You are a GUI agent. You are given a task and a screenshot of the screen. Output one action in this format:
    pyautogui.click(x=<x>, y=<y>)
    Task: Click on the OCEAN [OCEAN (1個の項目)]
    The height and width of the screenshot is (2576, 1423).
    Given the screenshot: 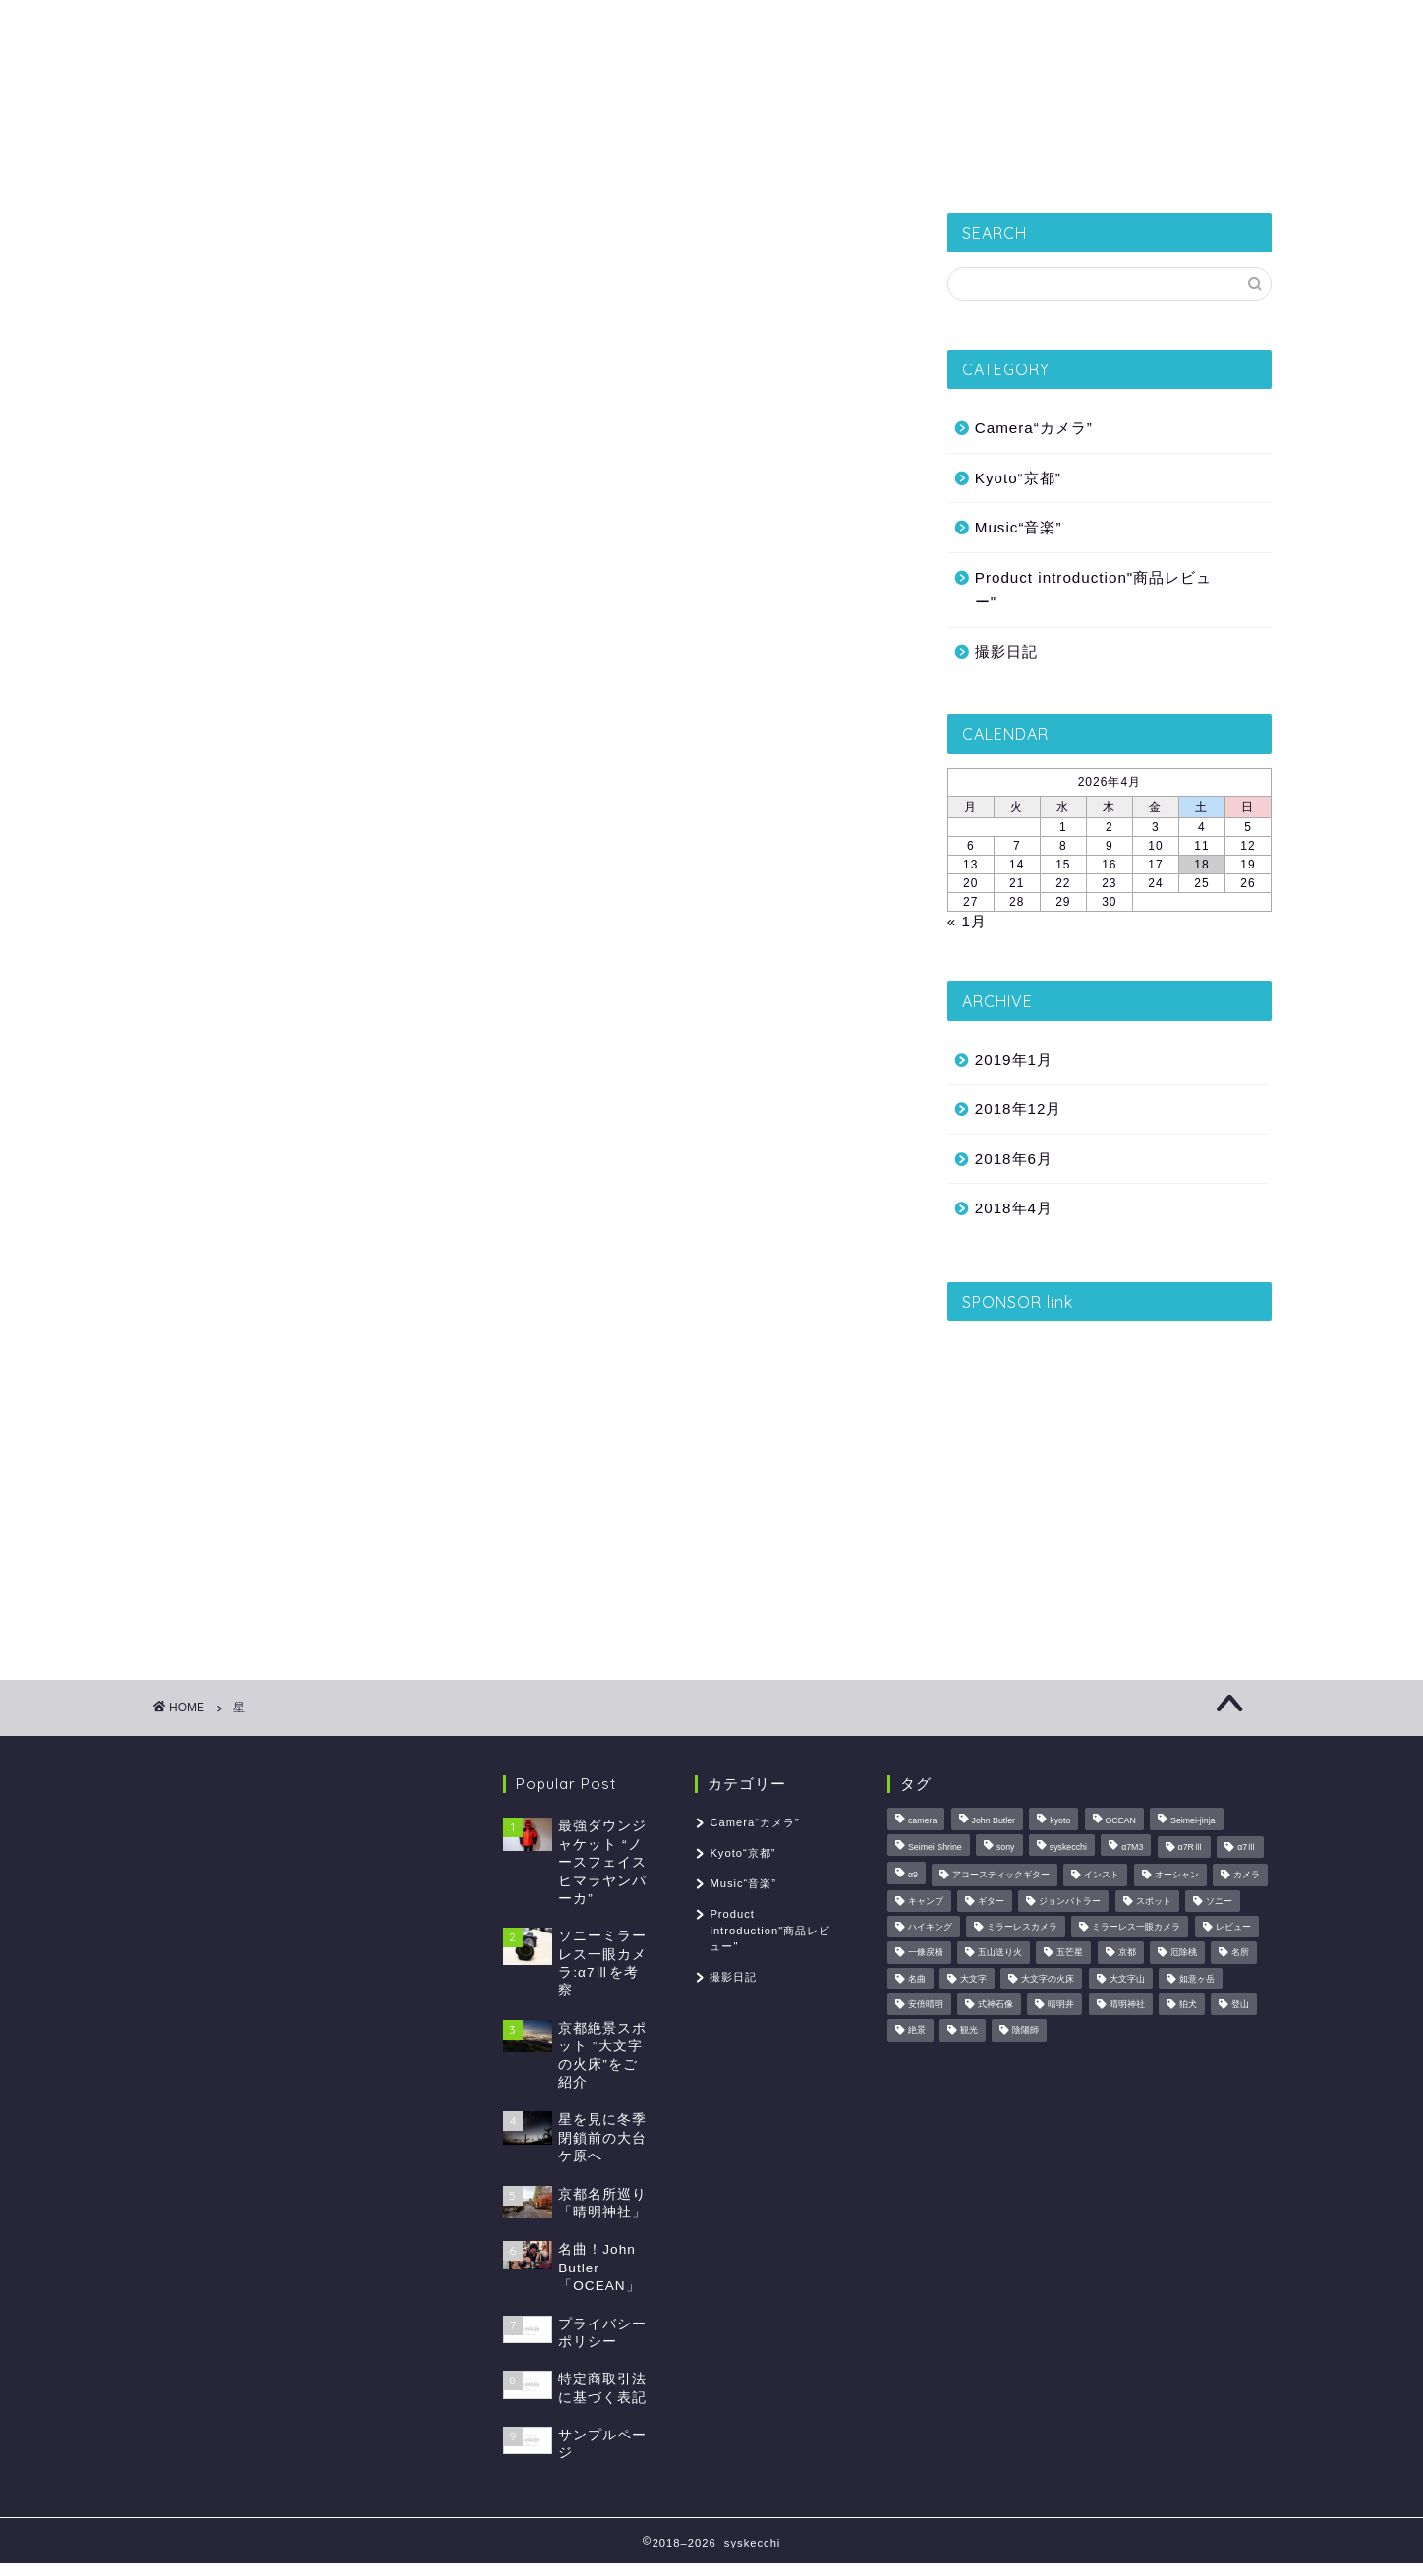 What is the action you would take?
    pyautogui.click(x=1121, y=1821)
    